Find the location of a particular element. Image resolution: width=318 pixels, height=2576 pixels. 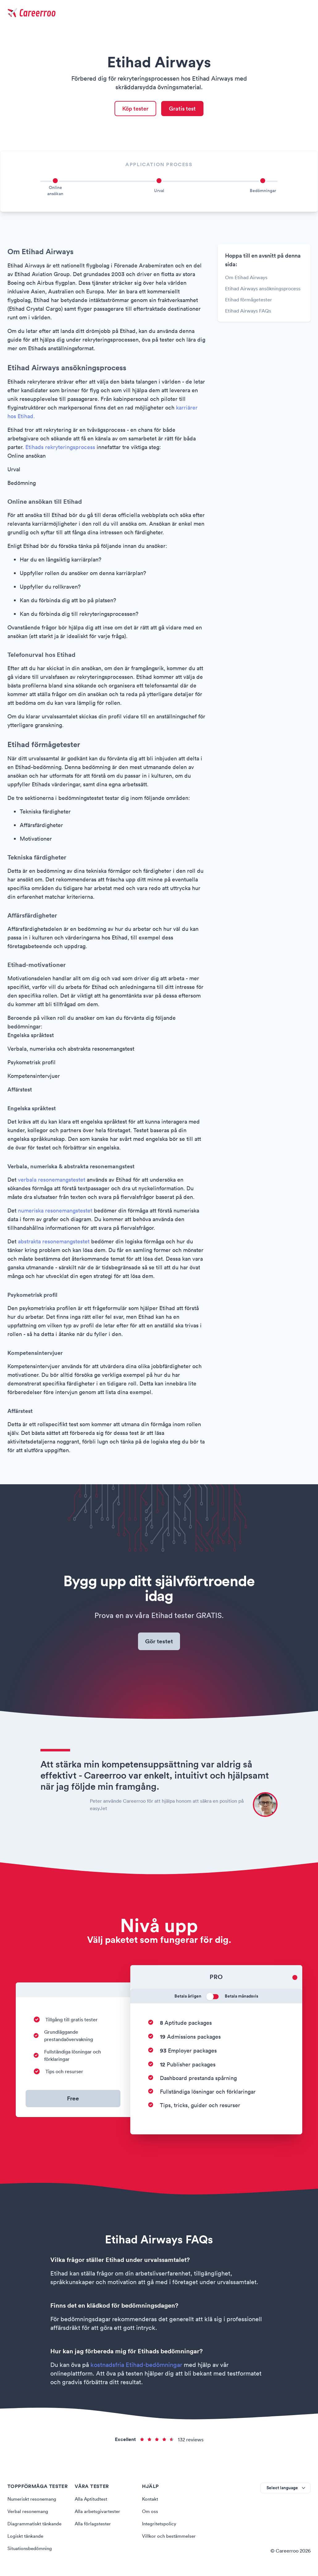

Situationsbedömning is located at coordinates (30, 2550).